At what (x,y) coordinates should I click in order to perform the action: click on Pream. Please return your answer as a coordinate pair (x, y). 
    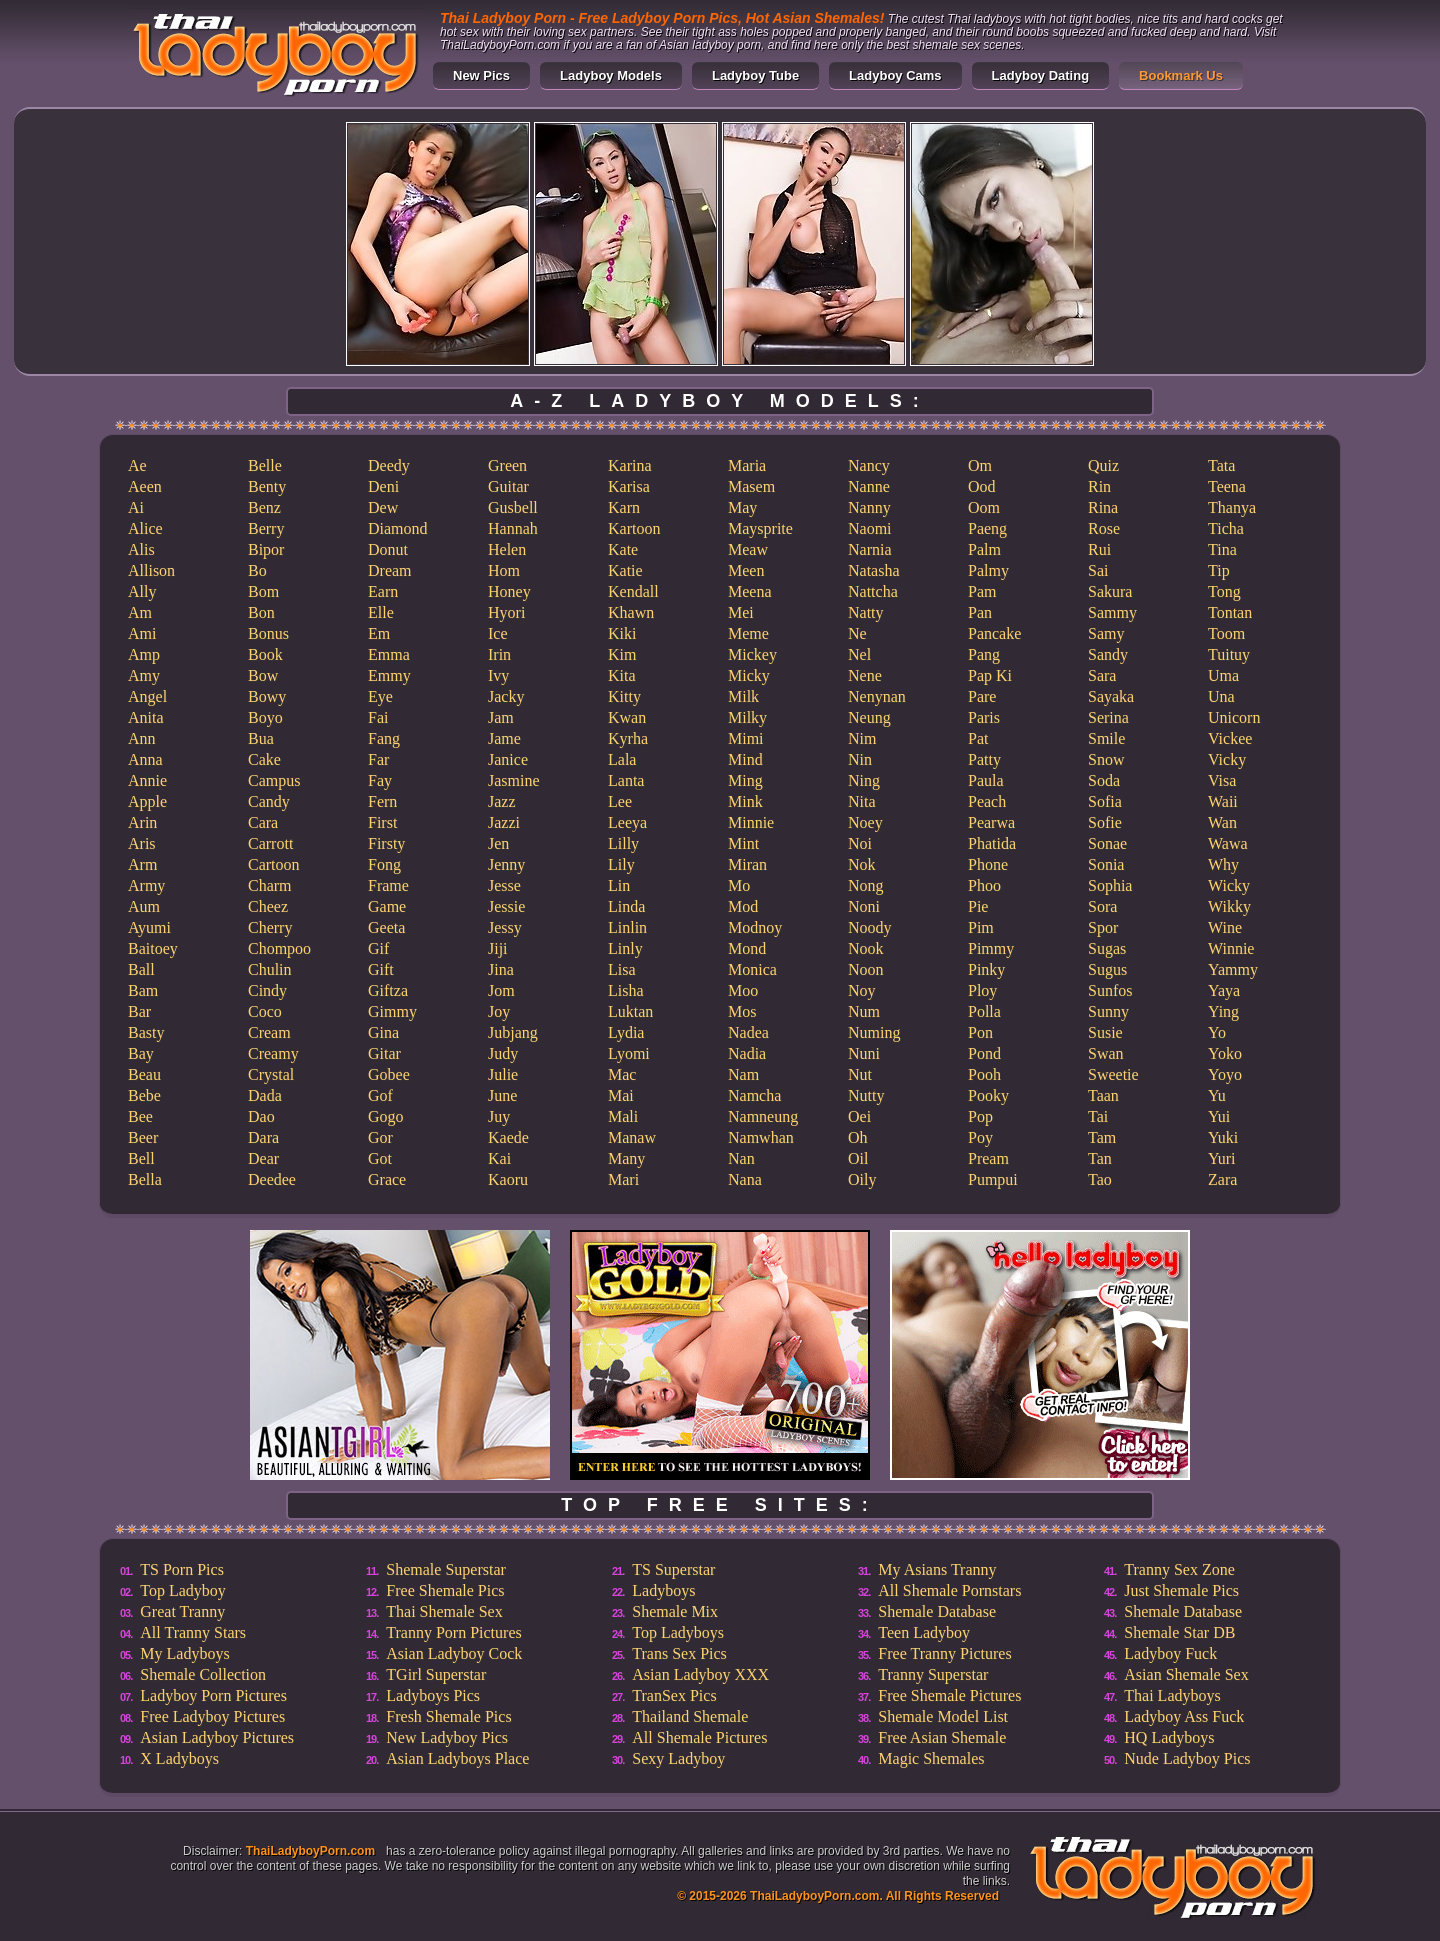
    Looking at the image, I should click on (988, 1158).